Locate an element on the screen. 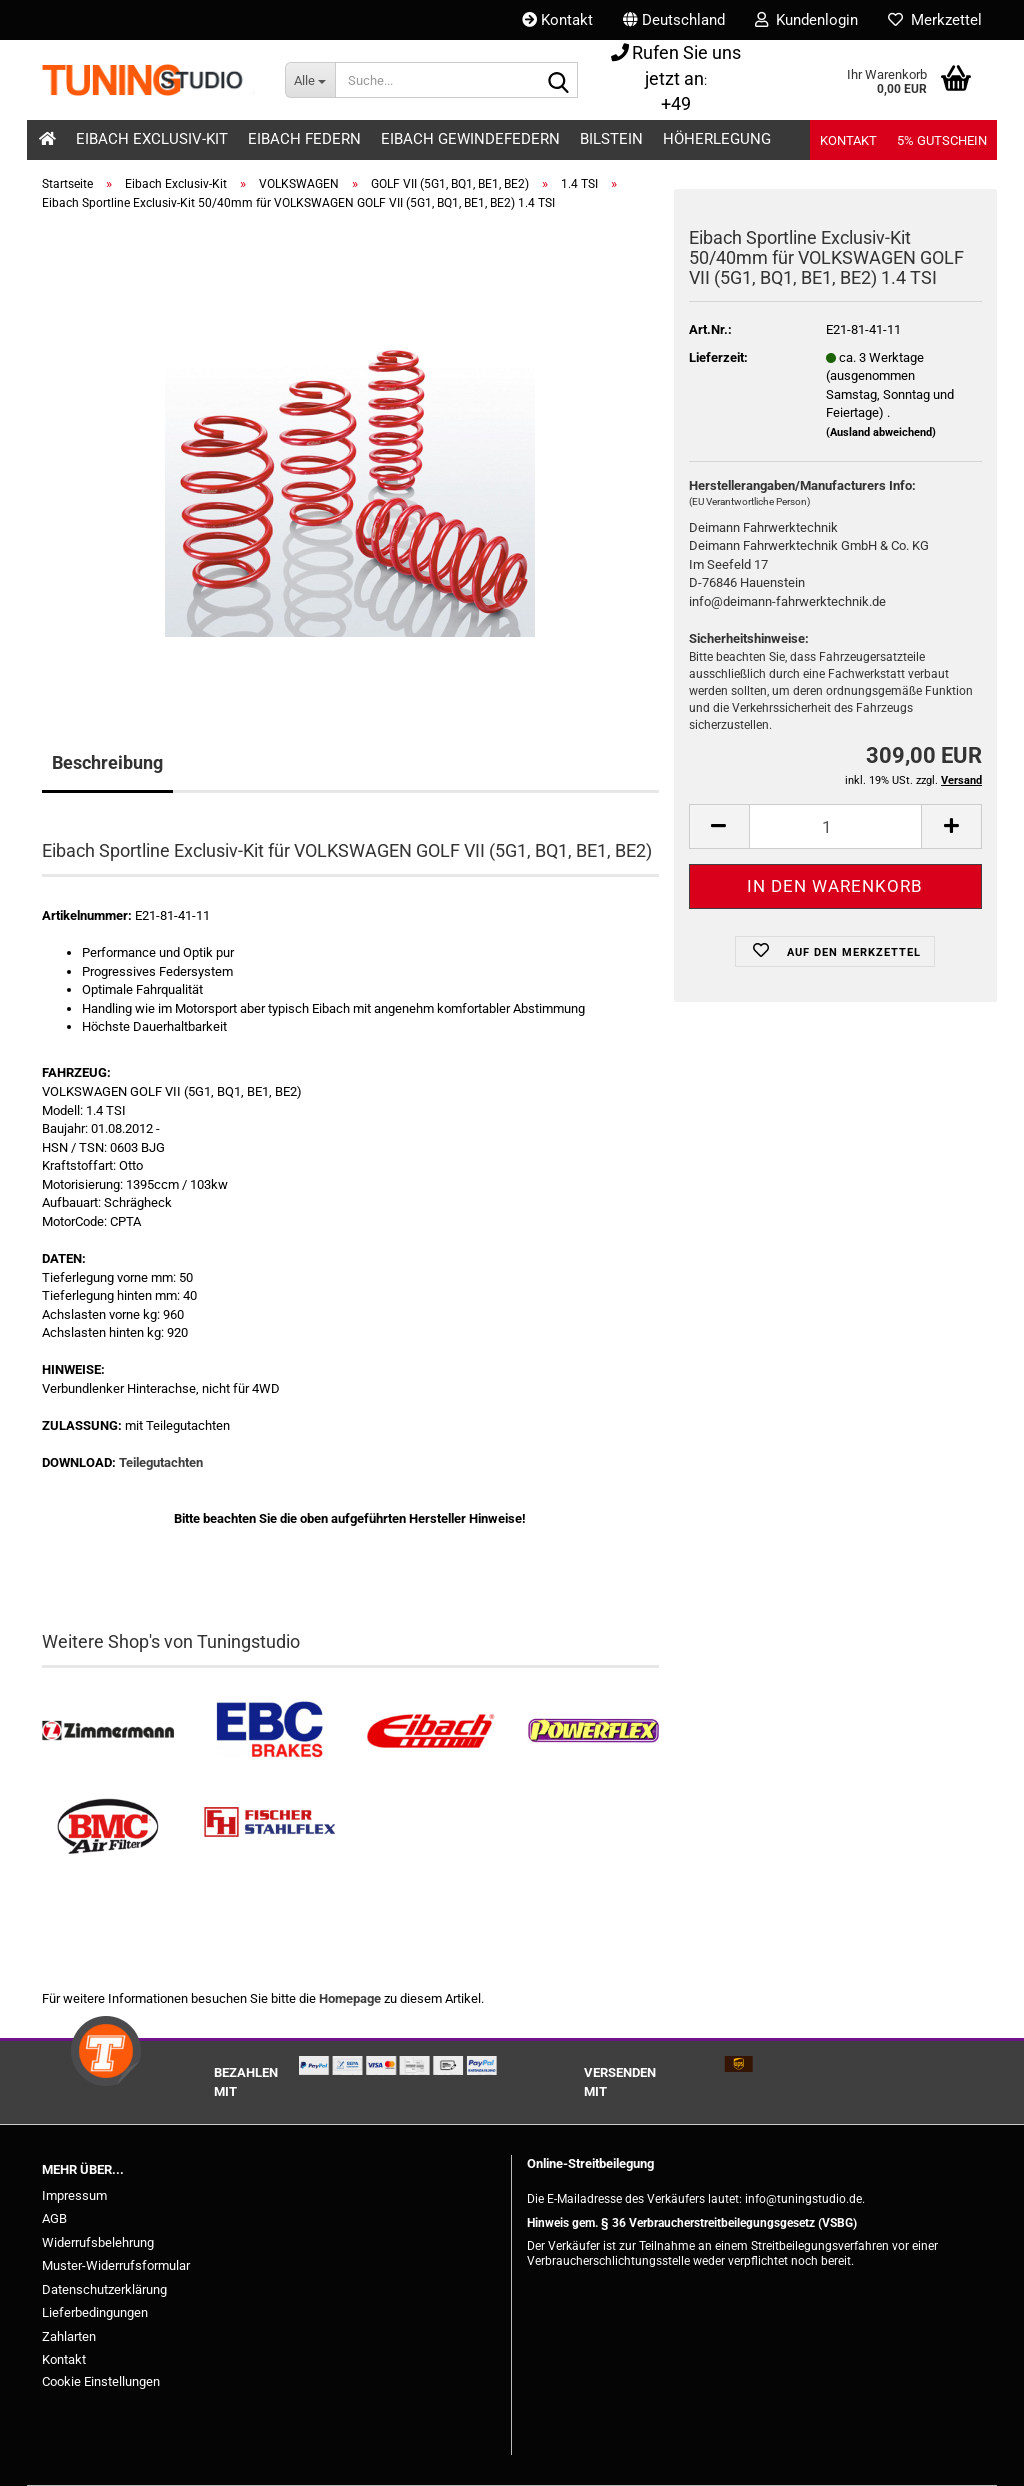  [BMC Filter kaufen] is located at coordinates (108, 1827).